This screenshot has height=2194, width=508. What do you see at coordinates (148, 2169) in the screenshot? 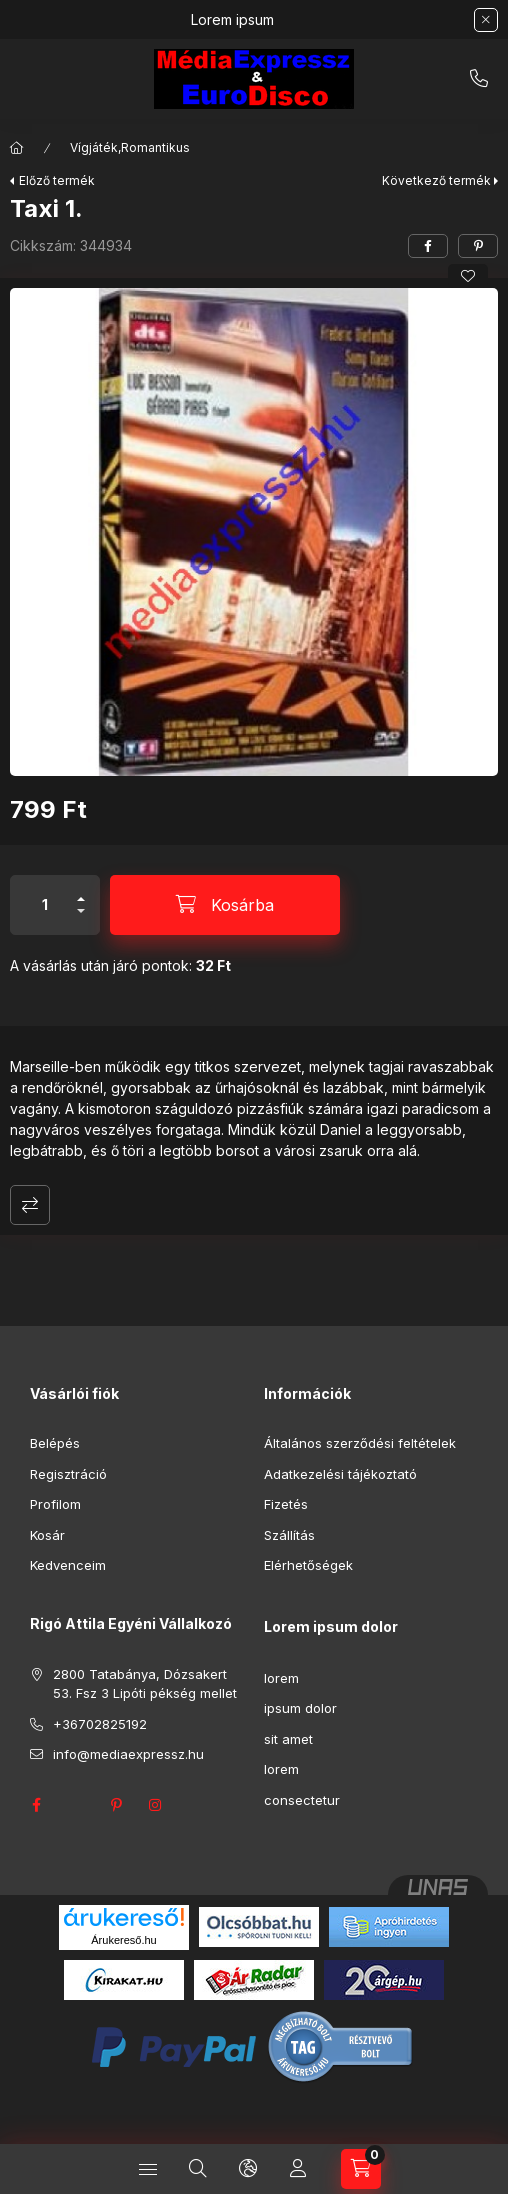
I see `[Kategóriák]` at bounding box center [148, 2169].